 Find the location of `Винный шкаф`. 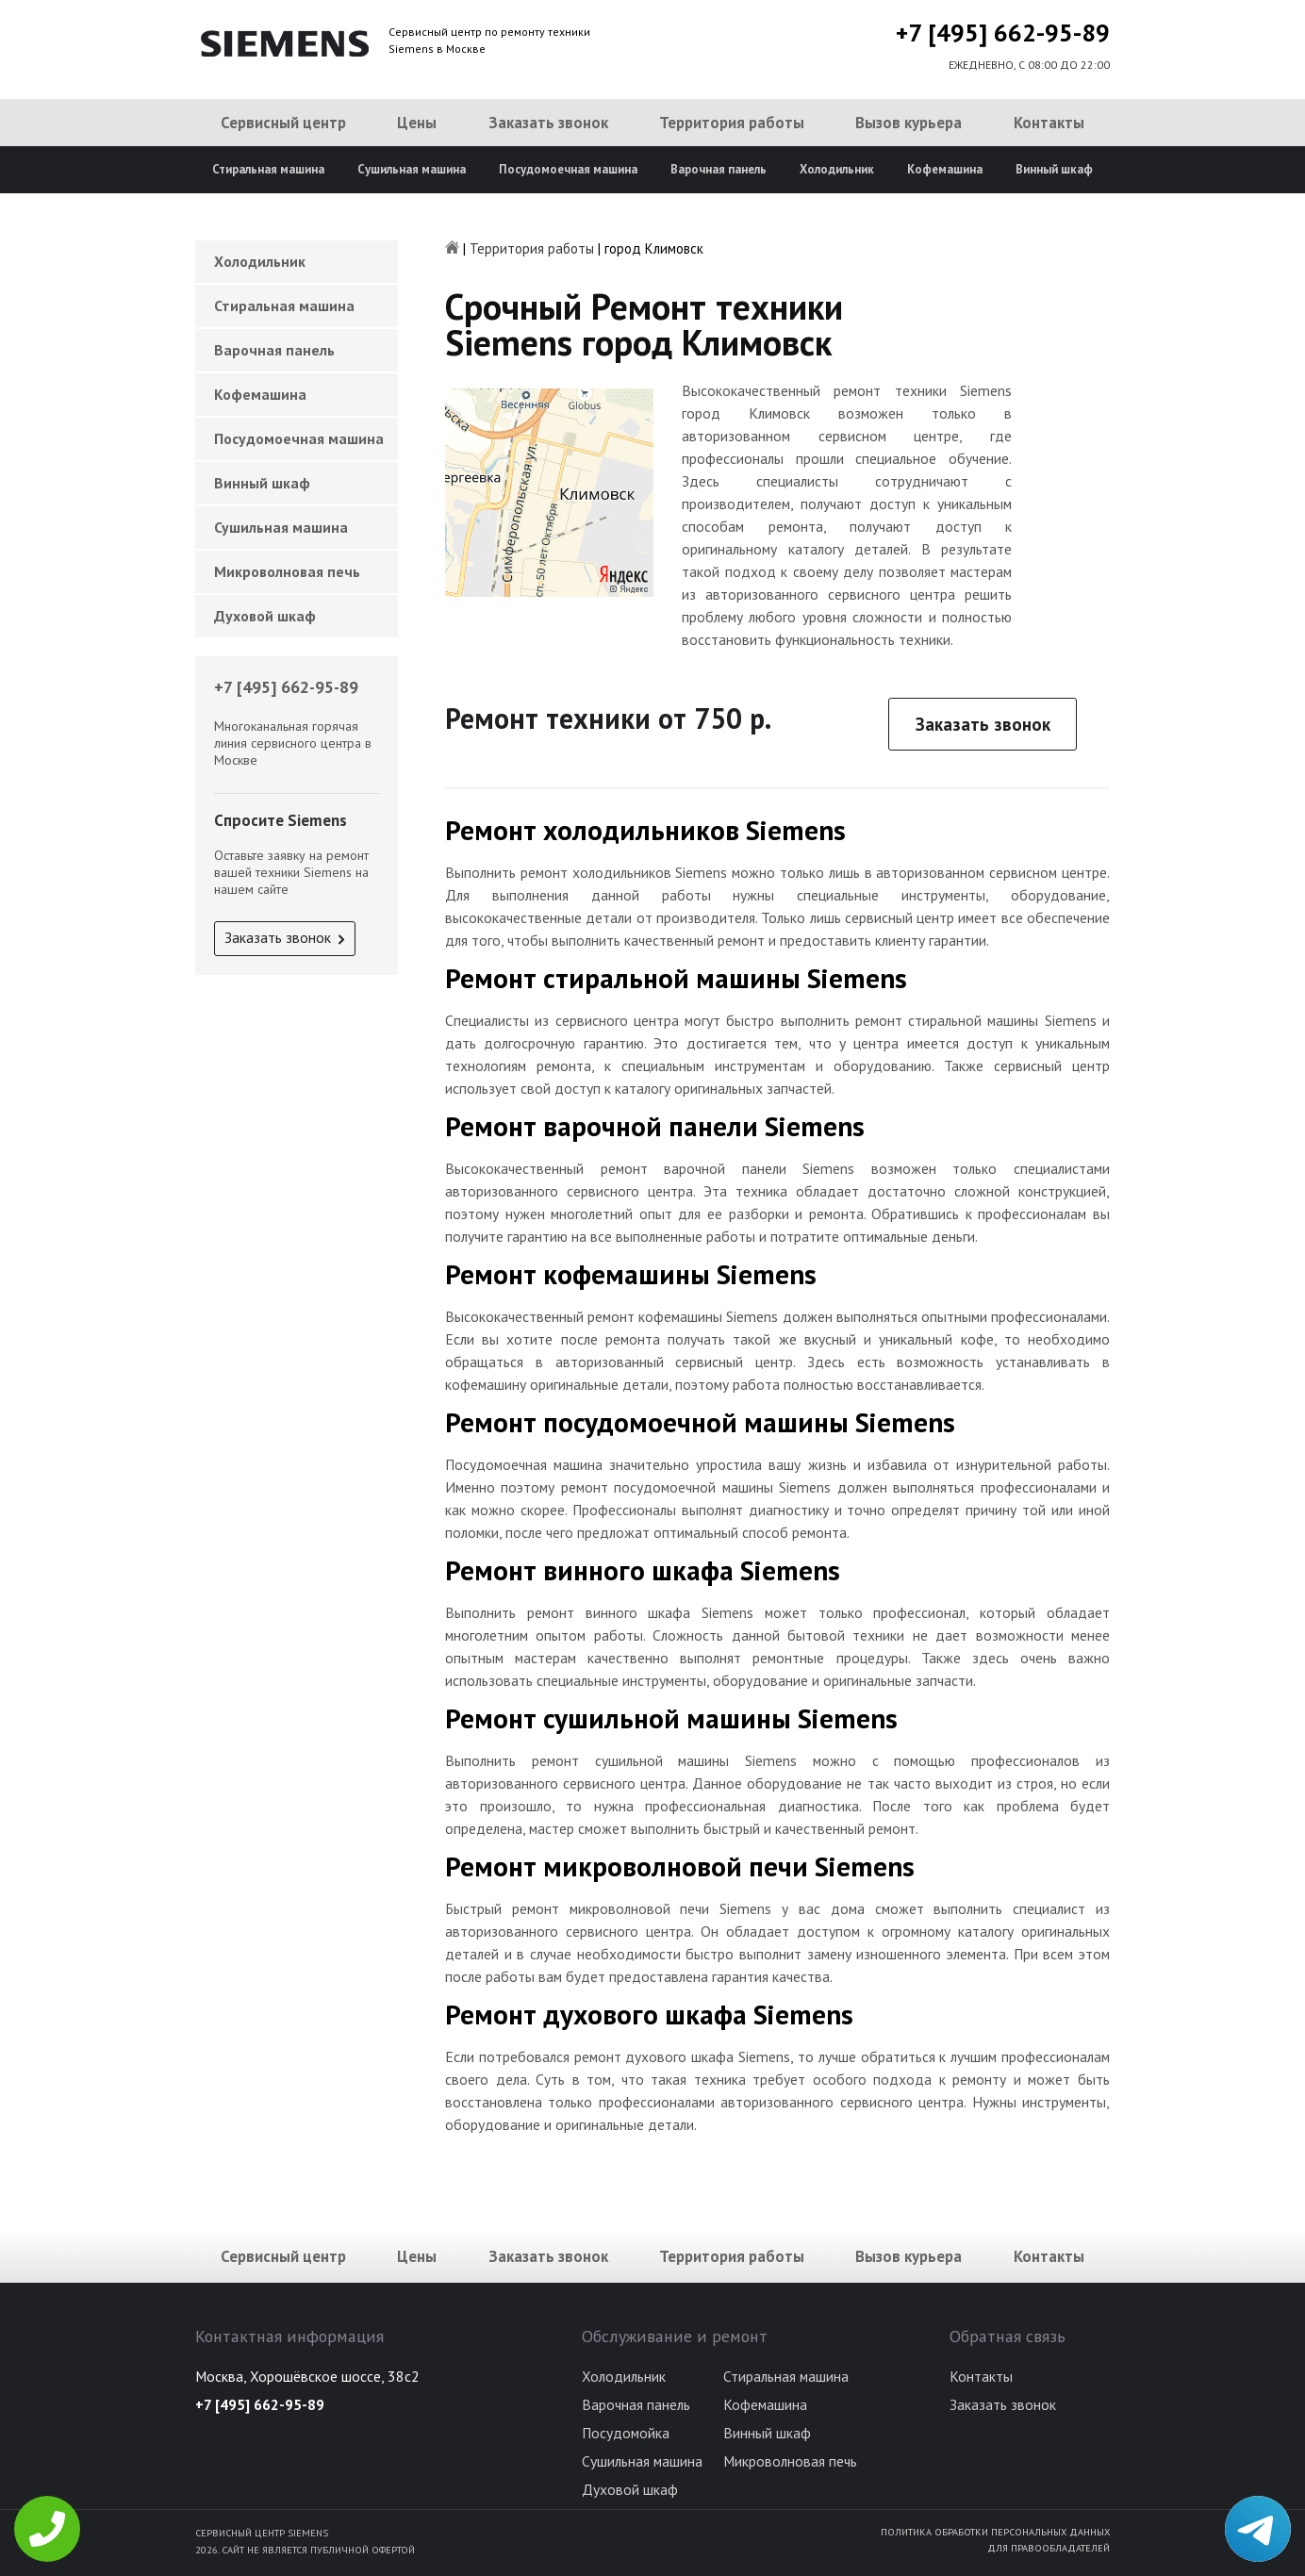

Винный шкаф is located at coordinates (1054, 169).